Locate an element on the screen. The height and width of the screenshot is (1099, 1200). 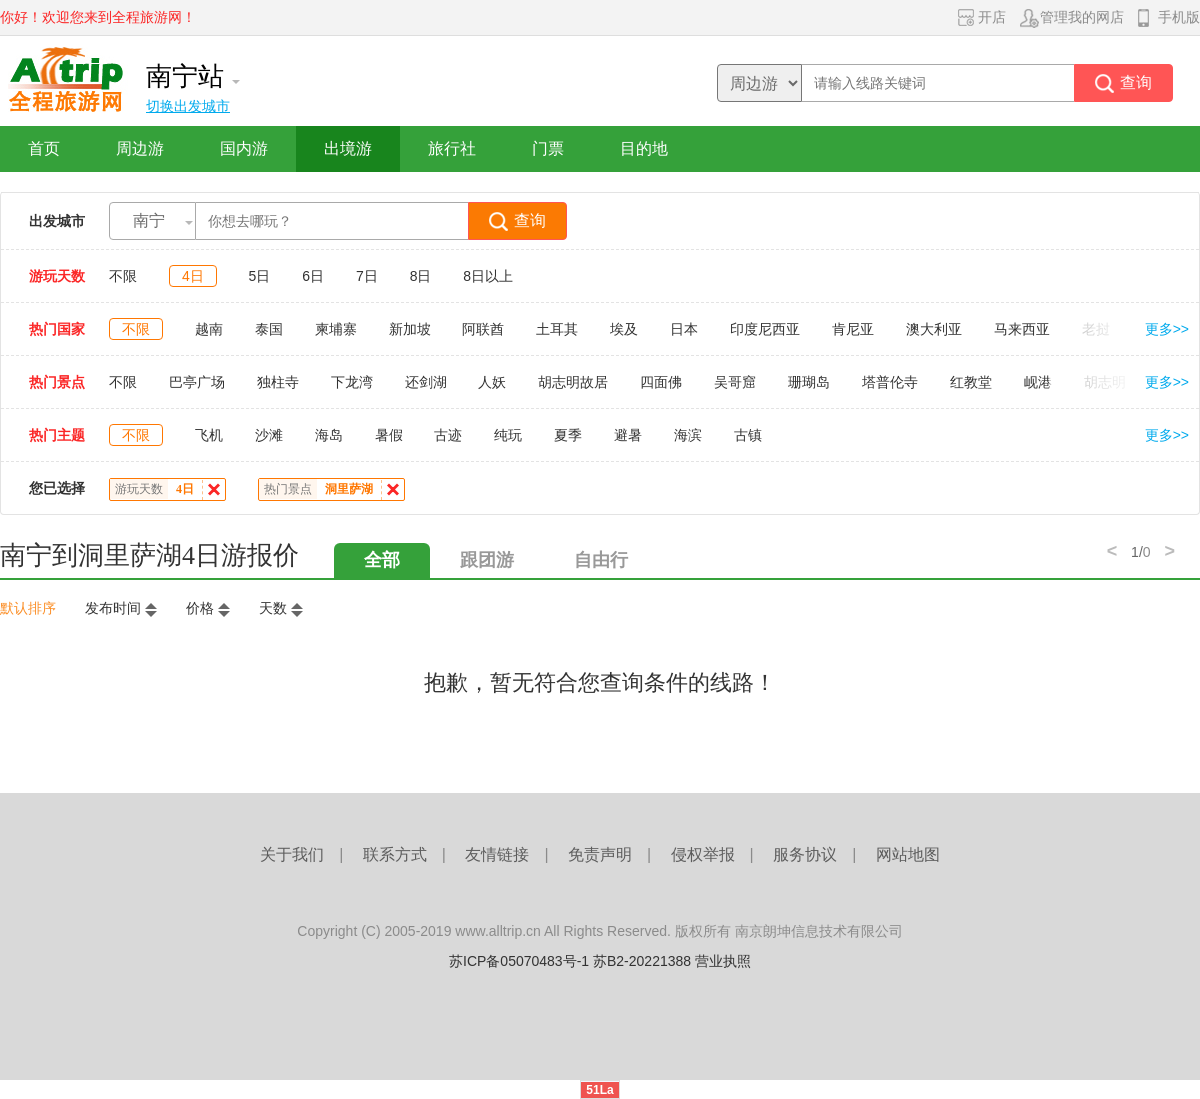
吴哥窟 is located at coordinates (735, 382).